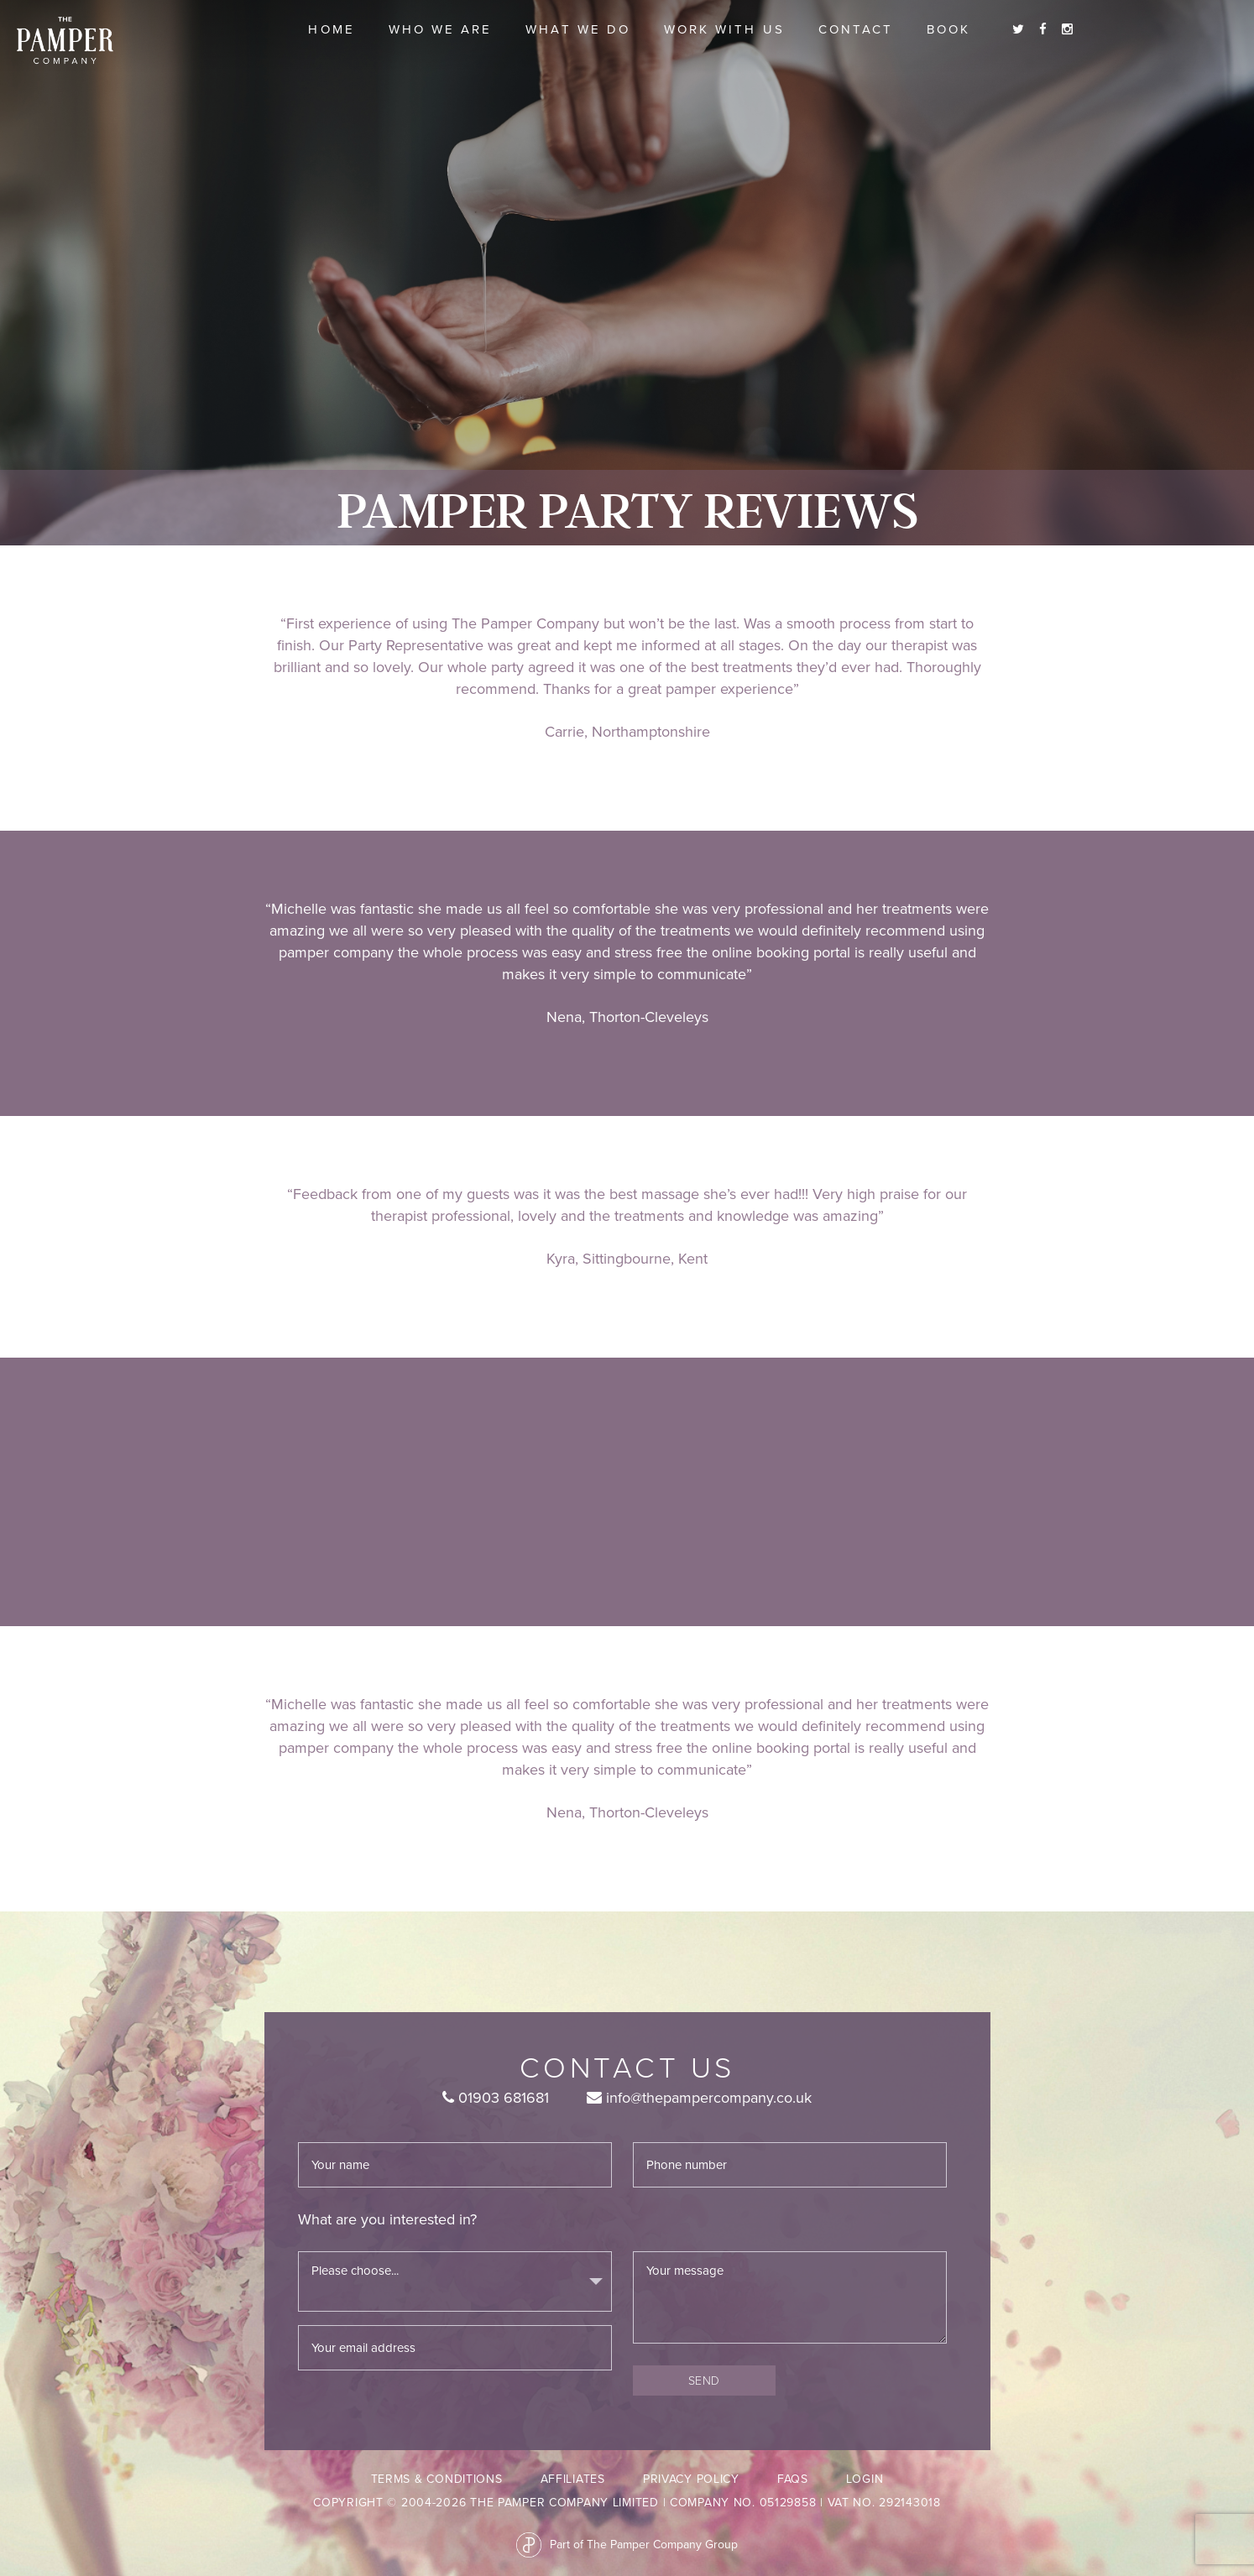 The image size is (1254, 2576). Describe the element at coordinates (699, 2098) in the screenshot. I see `info@thepampercompany.co.uk` at that location.